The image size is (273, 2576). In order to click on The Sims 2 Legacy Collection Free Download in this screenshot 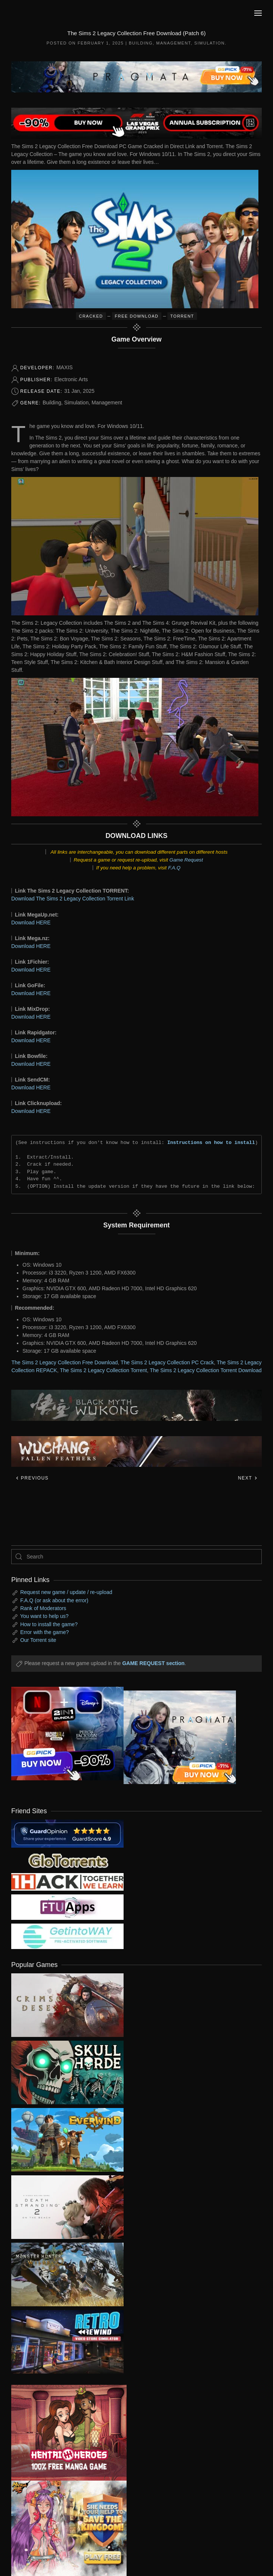, I will do `click(65, 1362)`.